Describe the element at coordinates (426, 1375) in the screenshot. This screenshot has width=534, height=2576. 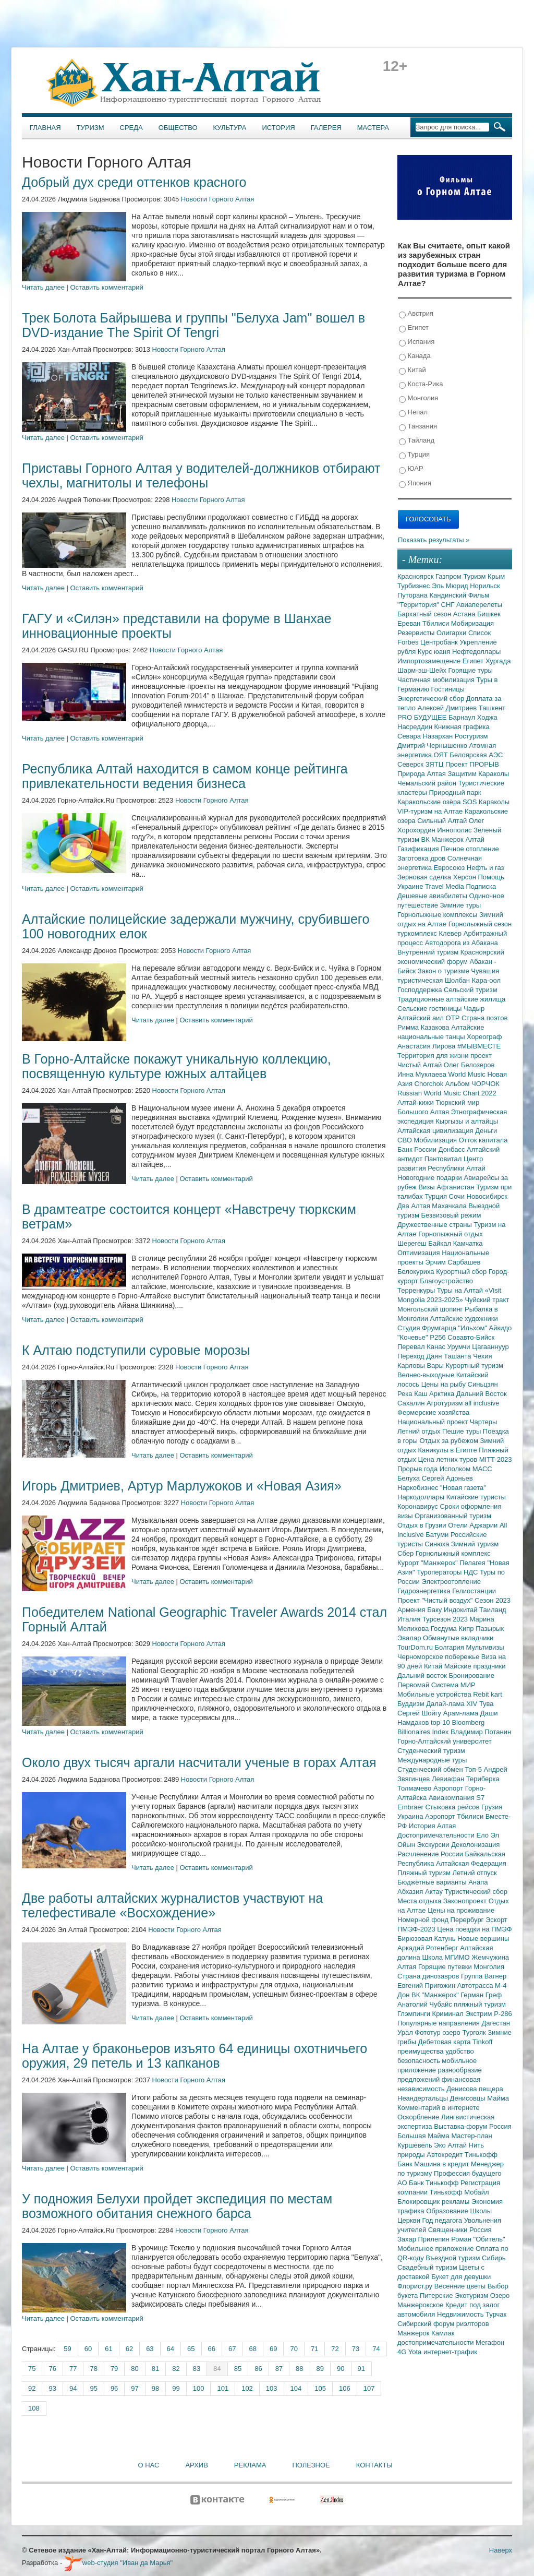
I see `Велнес-выходные` at that location.